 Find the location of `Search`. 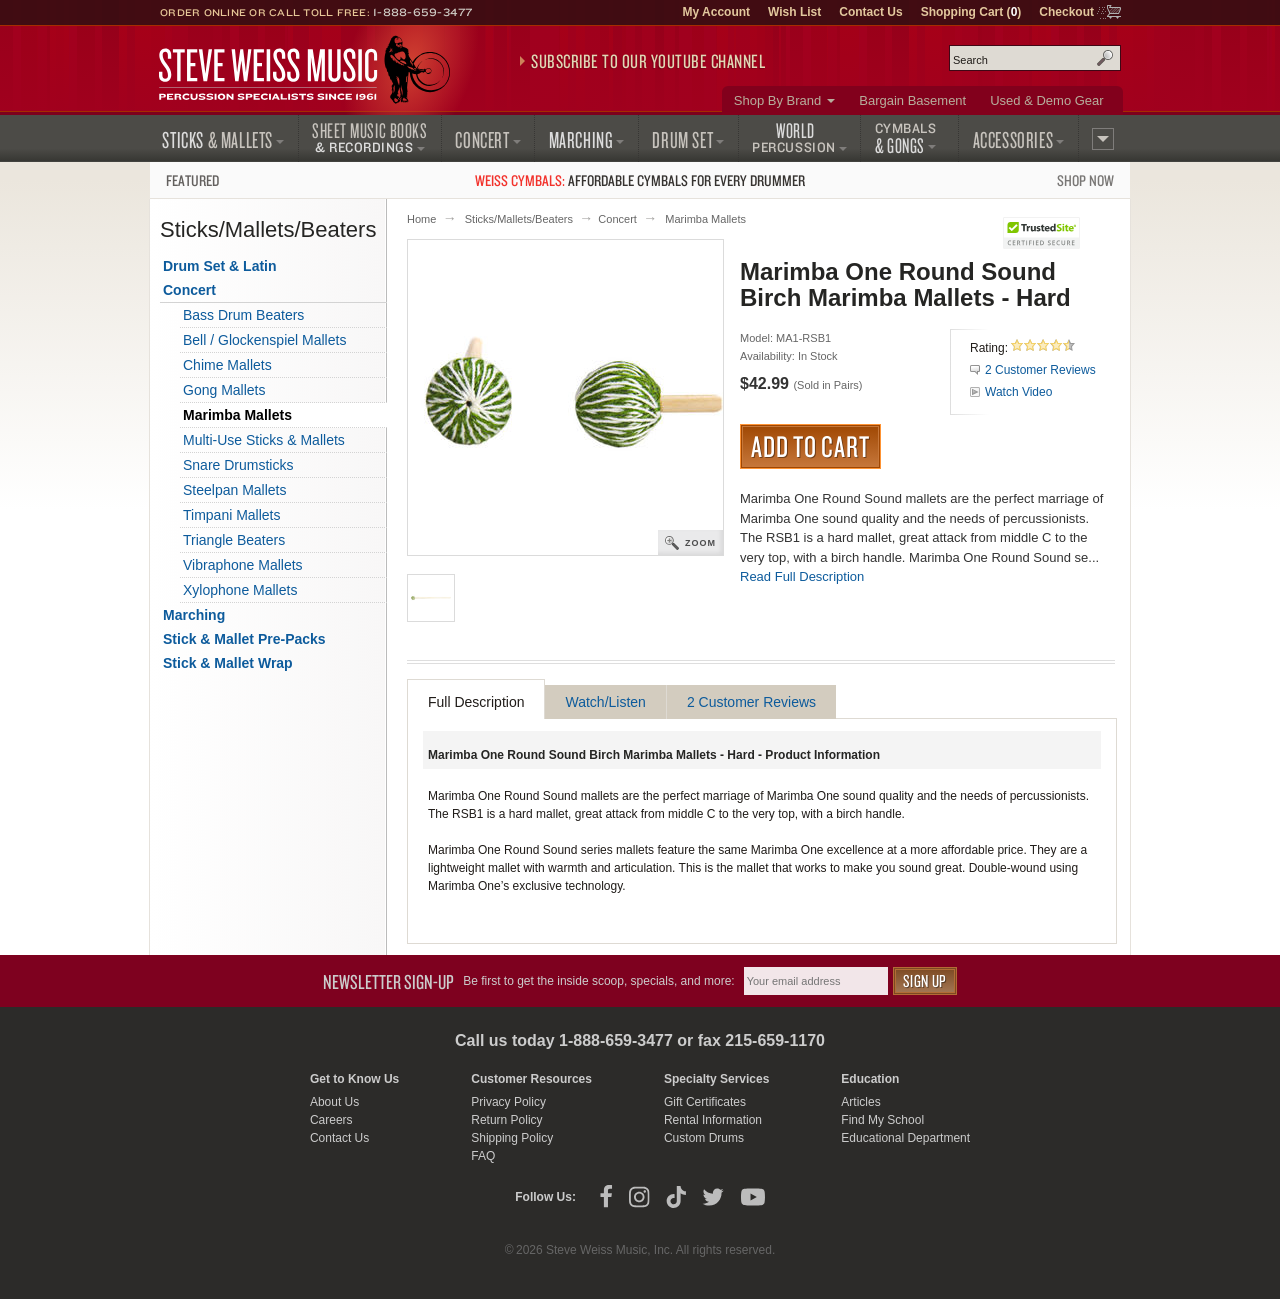

Search is located at coordinates (1105, 58).